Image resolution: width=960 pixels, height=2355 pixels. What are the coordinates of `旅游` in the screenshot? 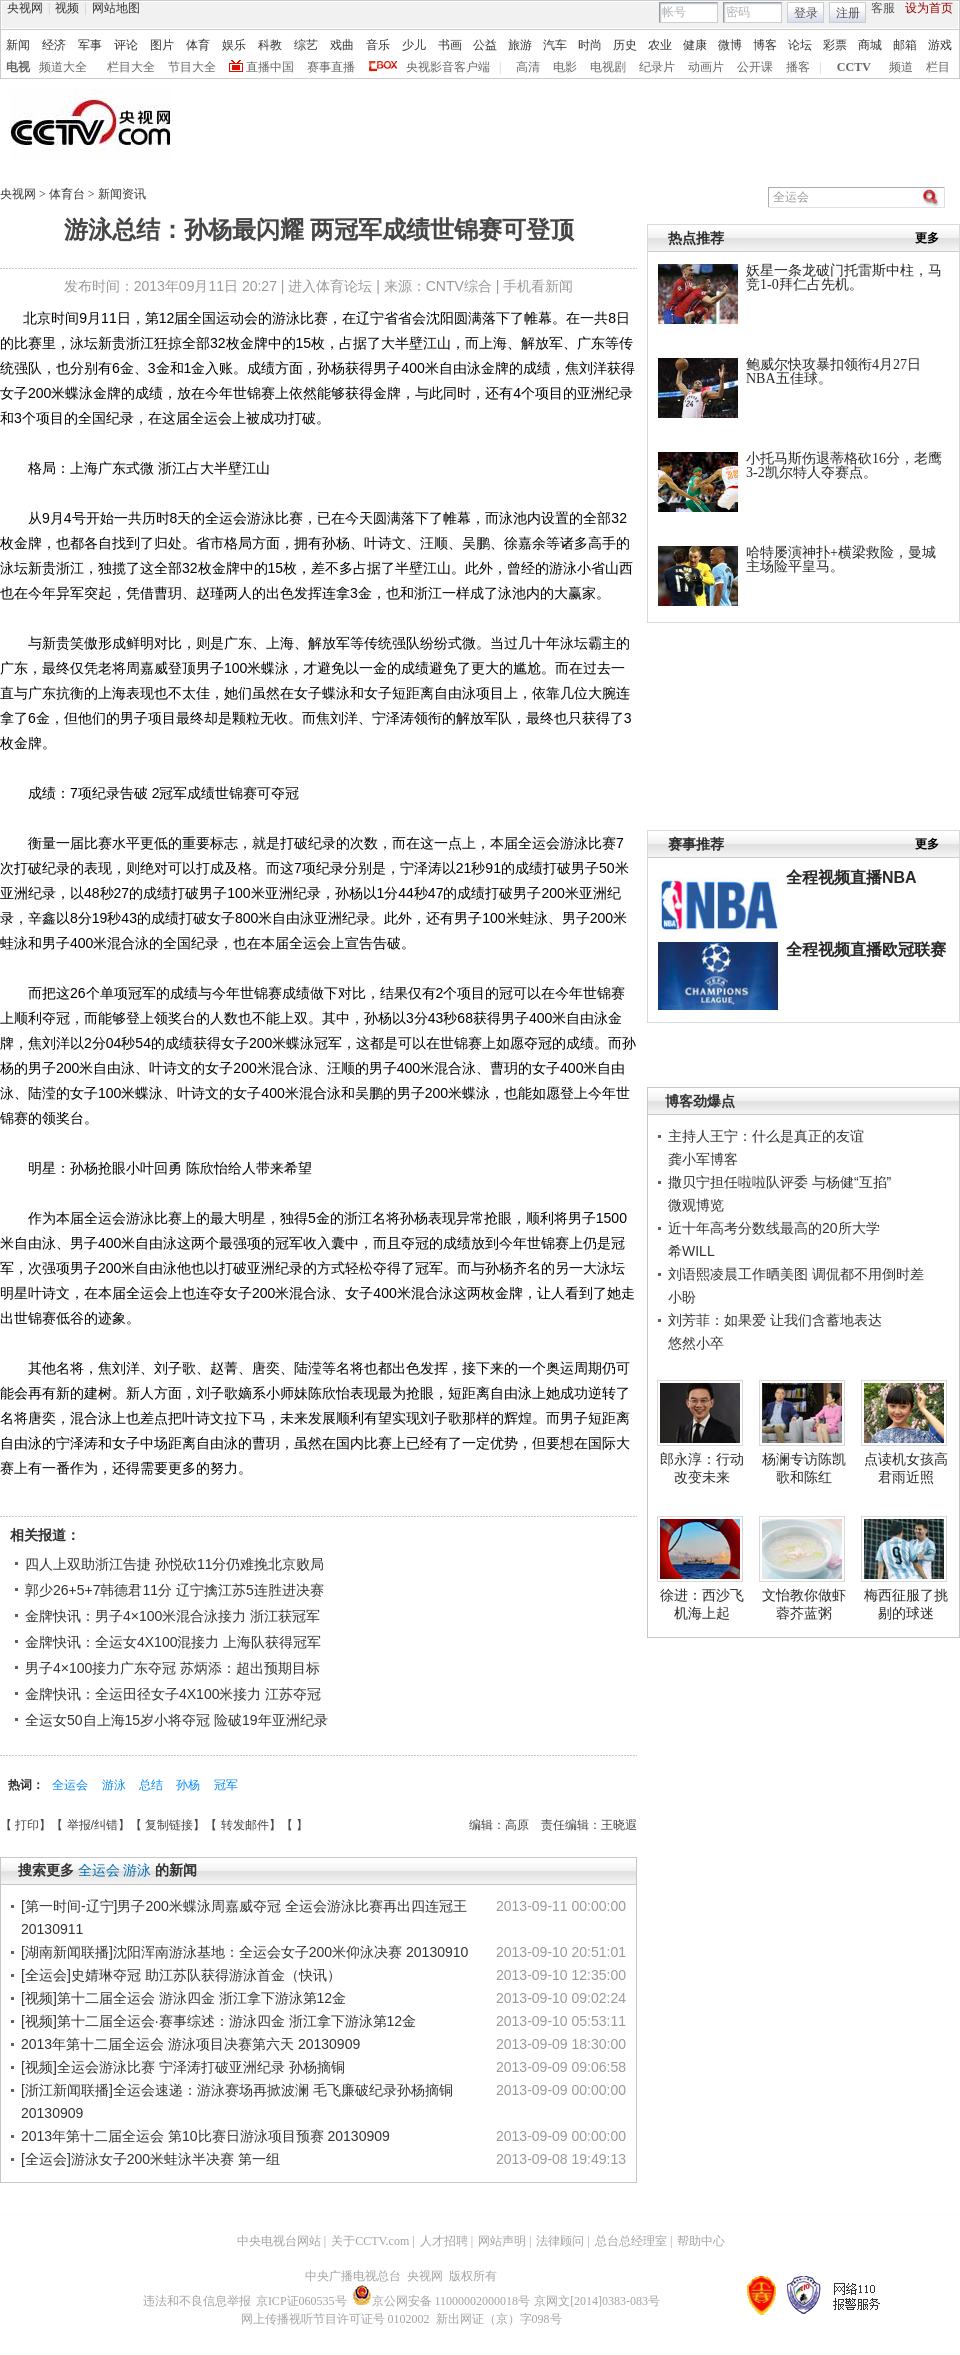 It's located at (520, 45).